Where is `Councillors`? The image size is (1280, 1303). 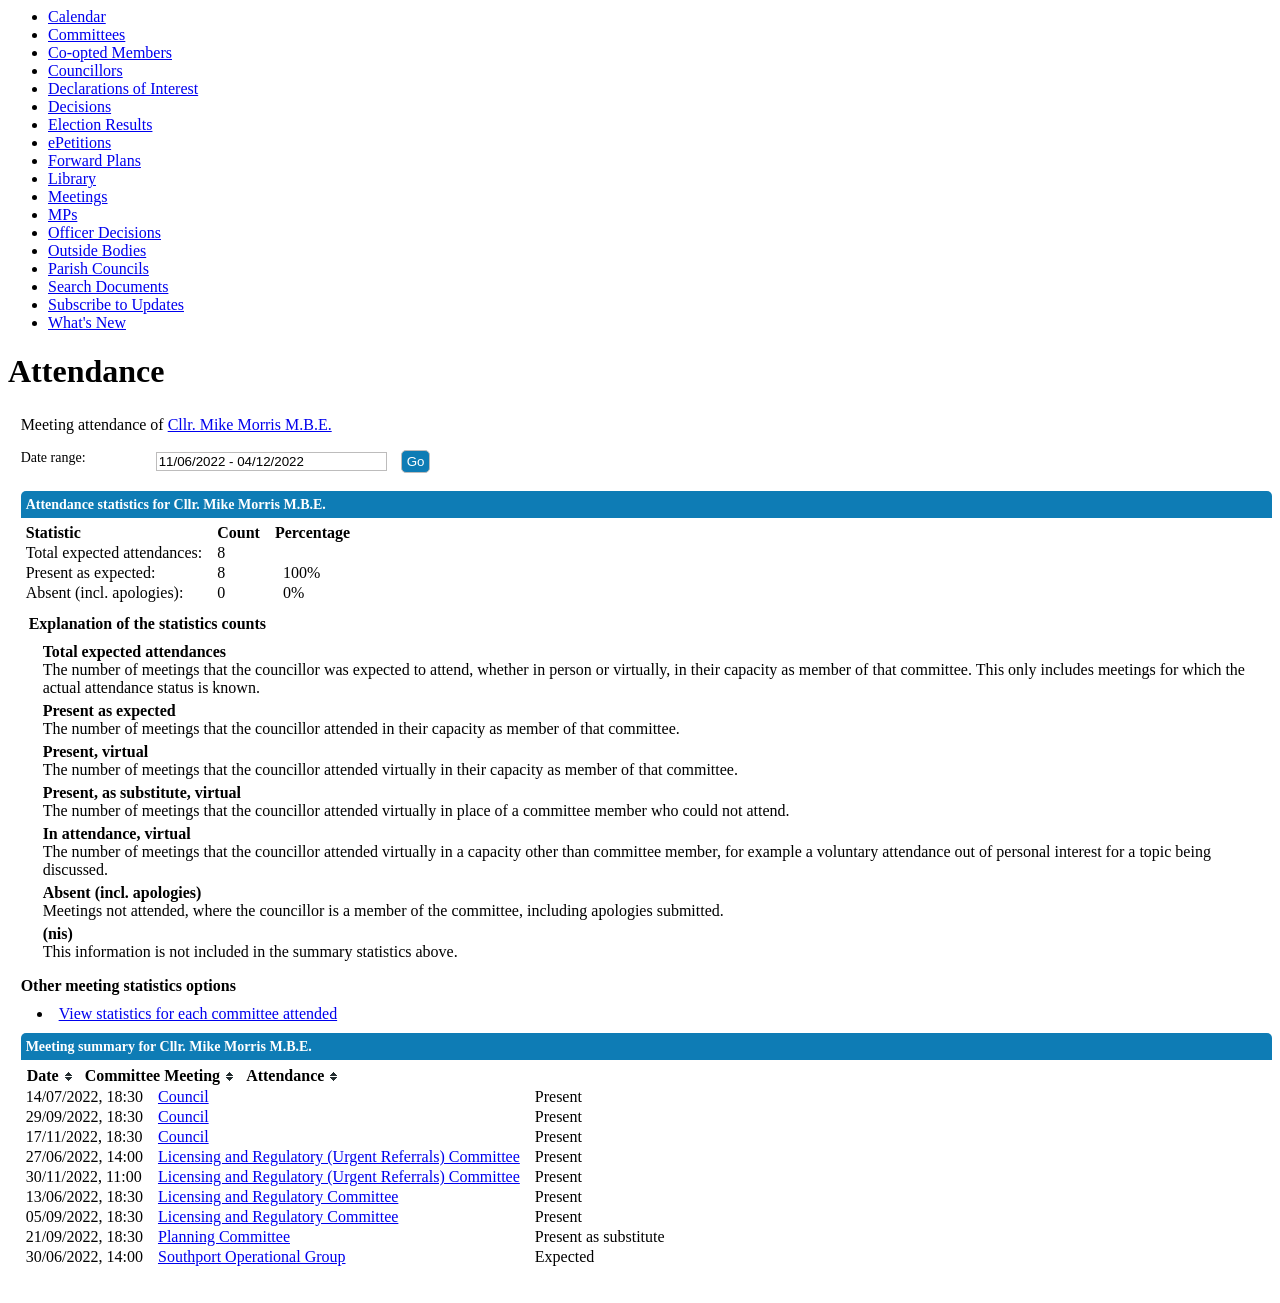
Councillors is located at coordinates (85, 70).